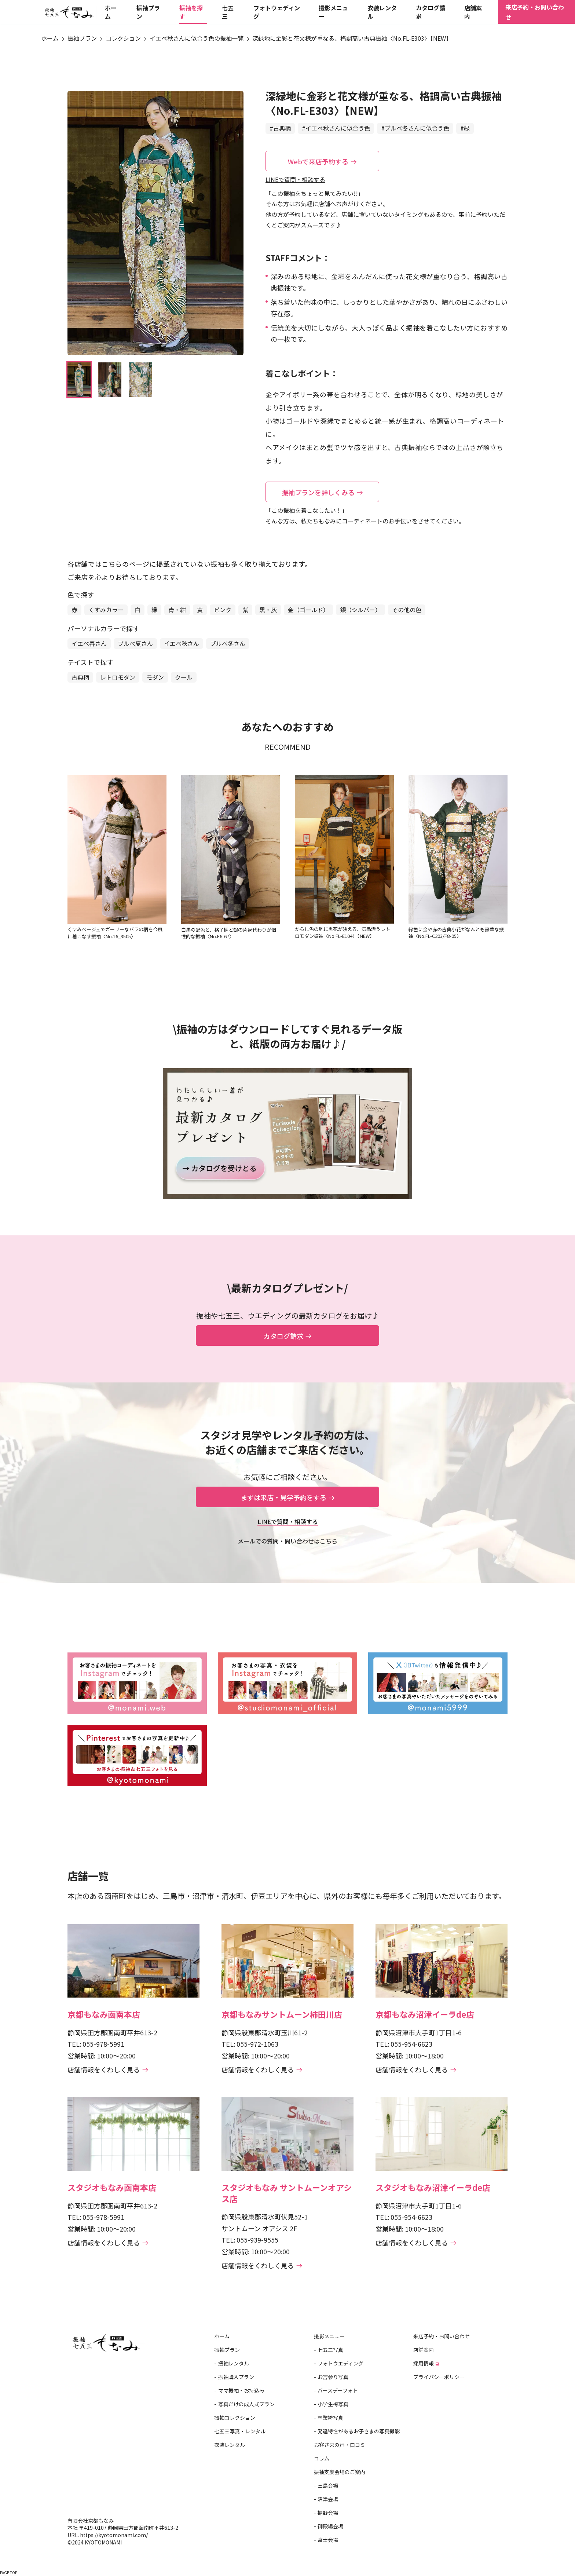 The width and height of the screenshot is (575, 2576). Describe the element at coordinates (80, 677) in the screenshot. I see `古典柄` at that location.